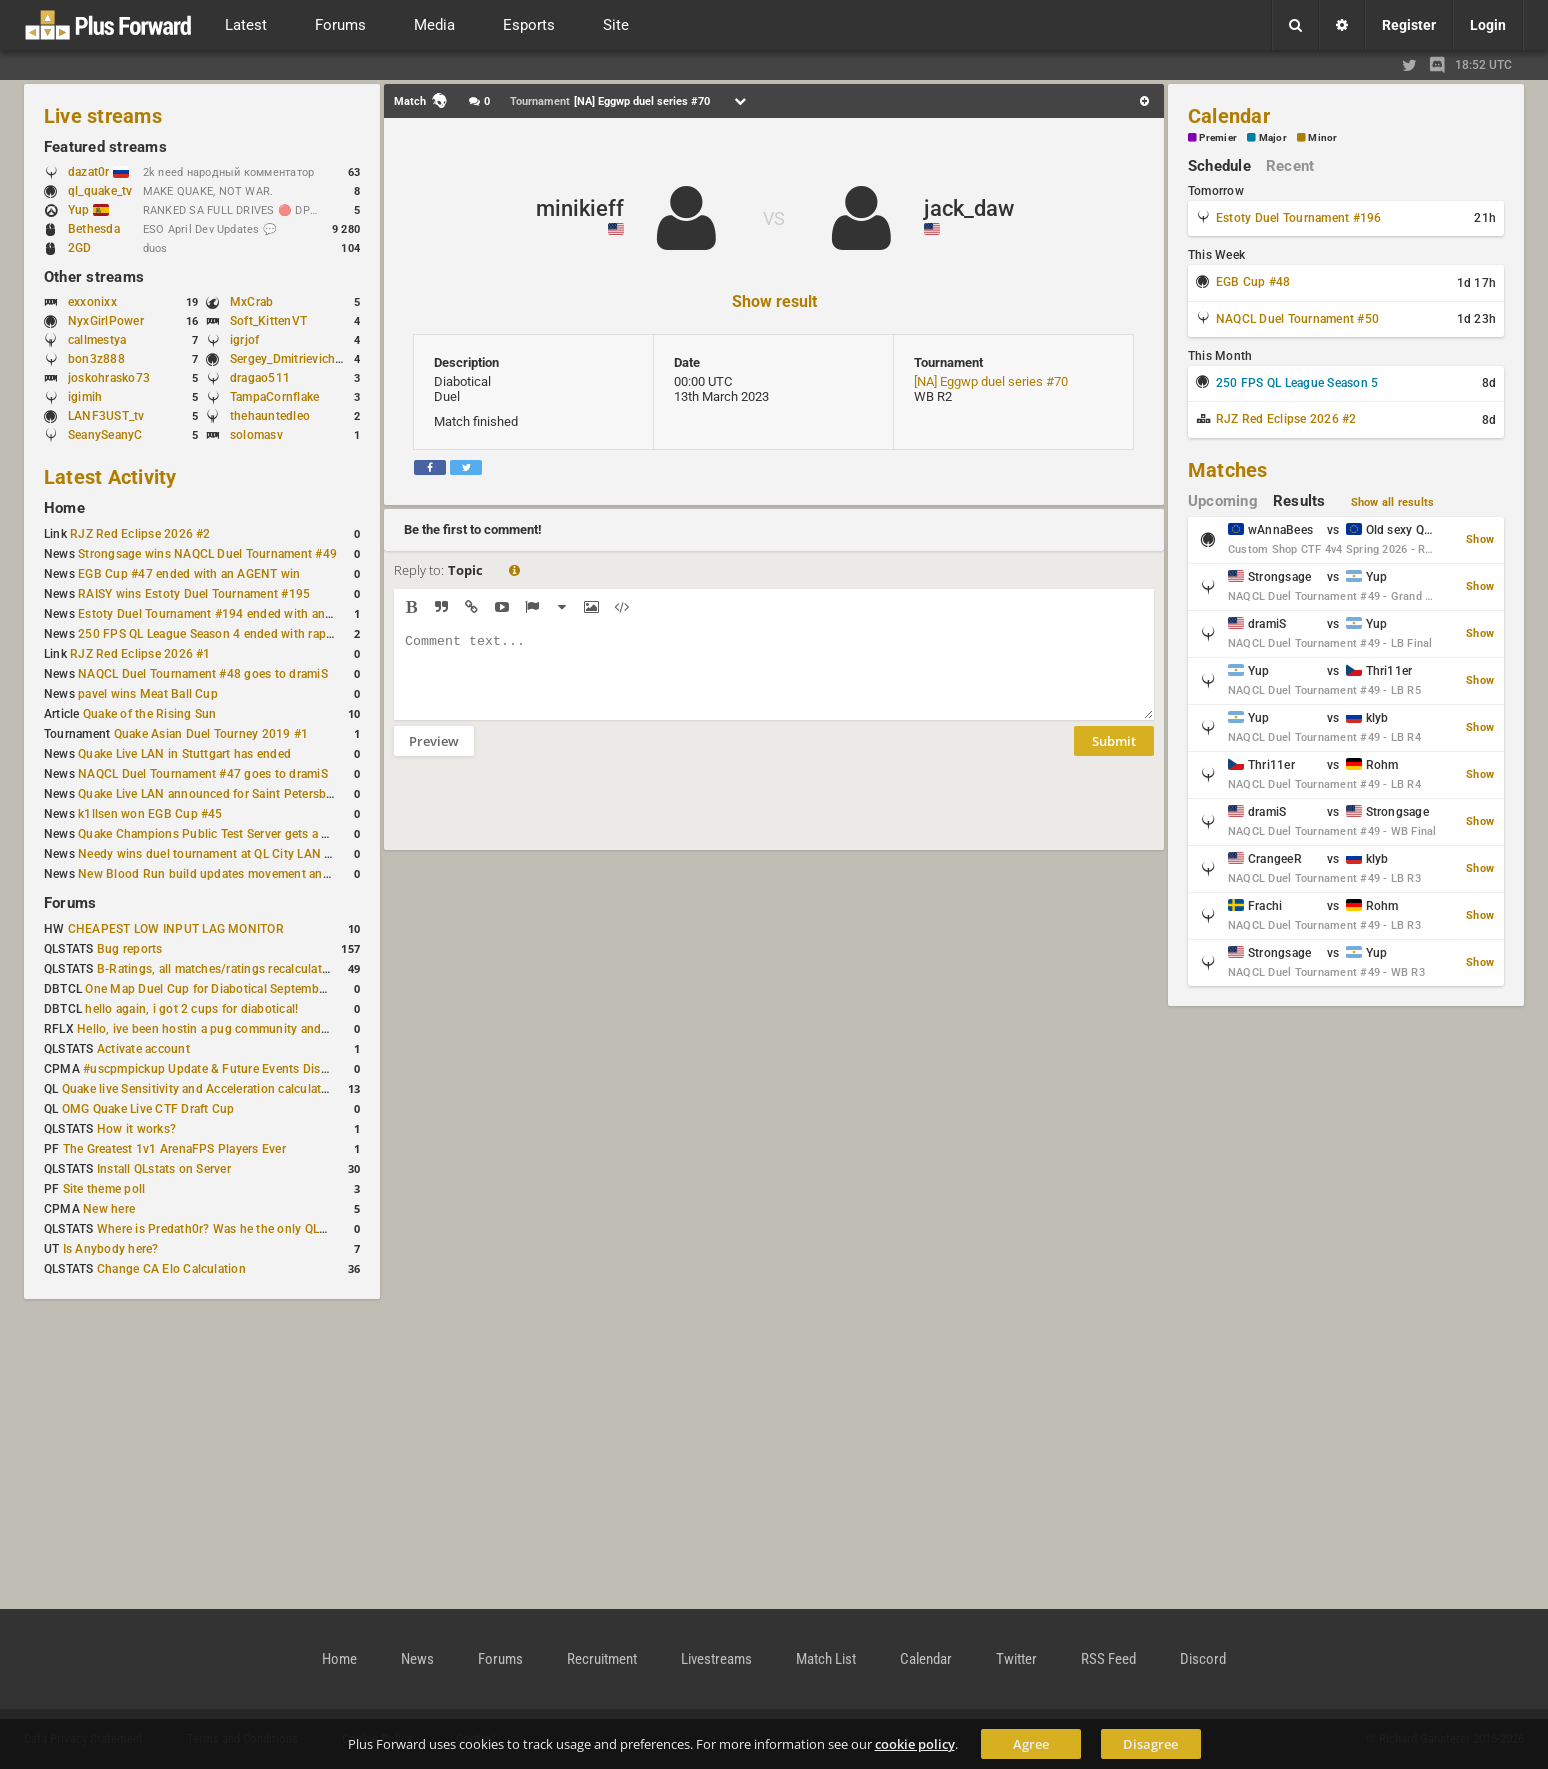  Describe the element at coordinates (258, 1029) in the screenshot. I see `Hello, ive been hostin a pug community and starting to host cups` at that location.